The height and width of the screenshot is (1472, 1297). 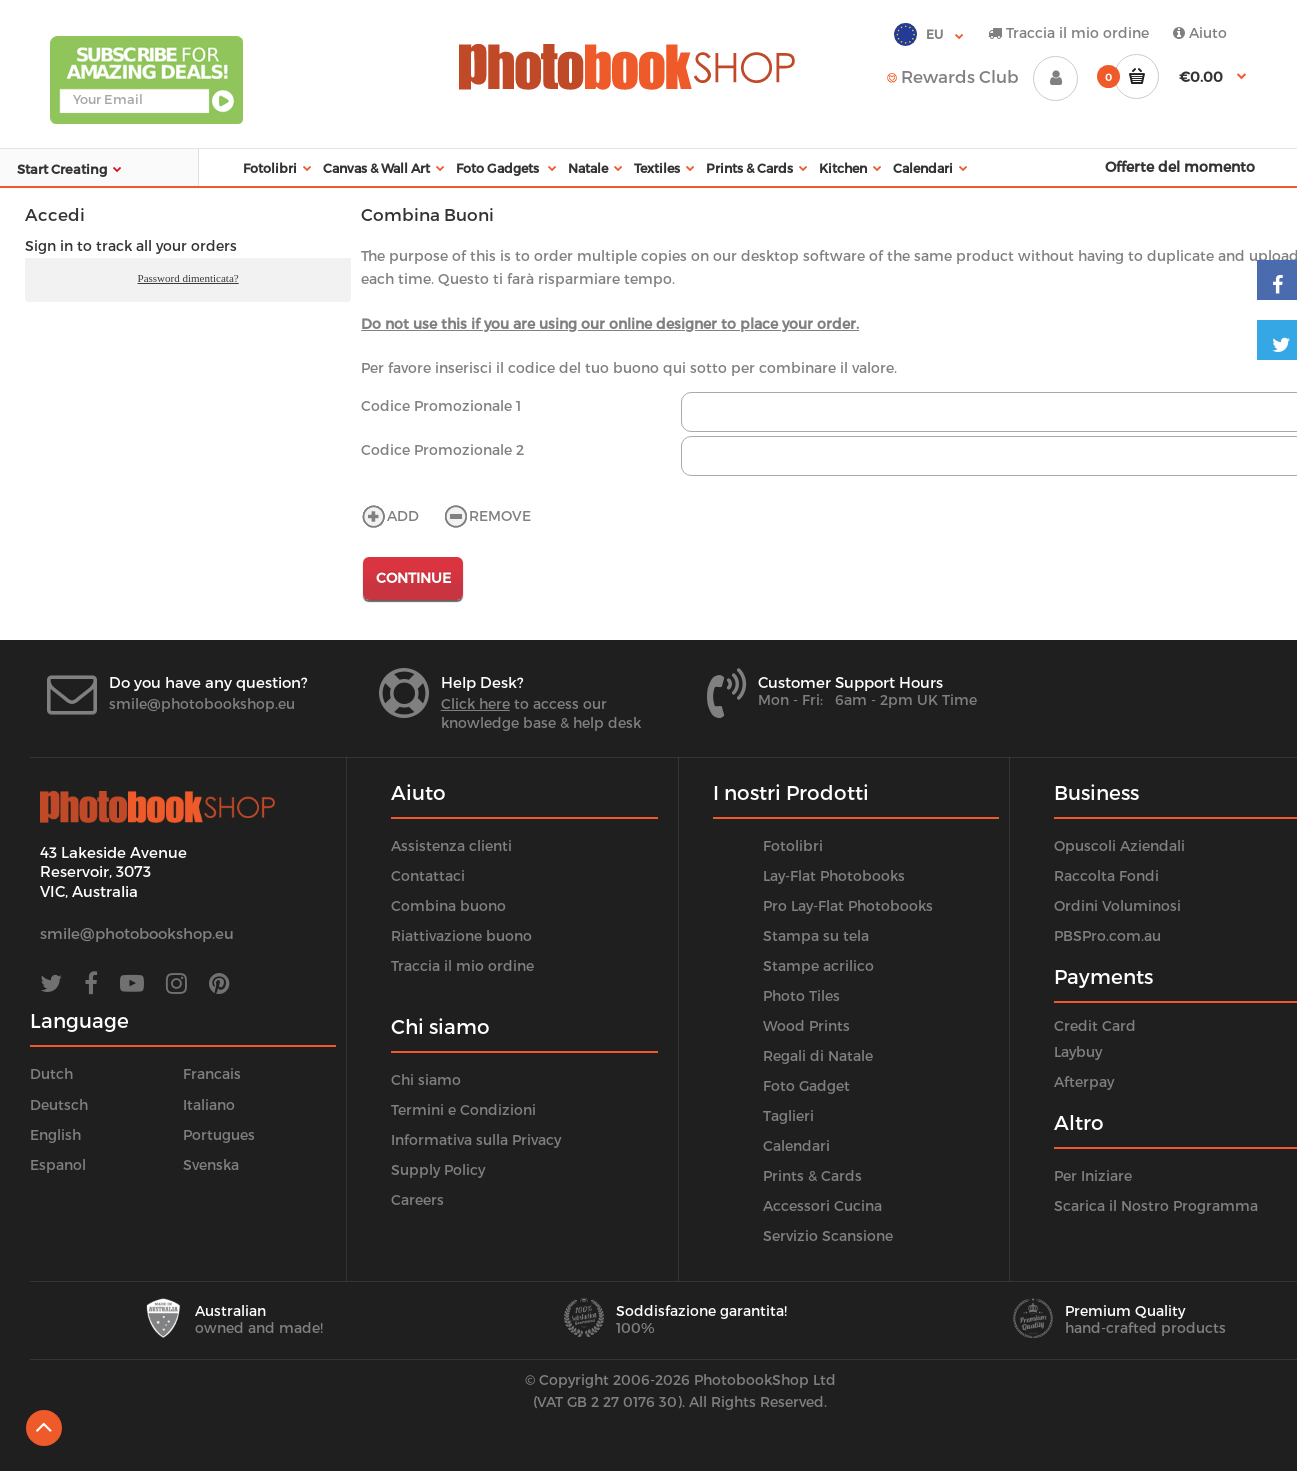 What do you see at coordinates (1119, 845) in the screenshot?
I see `Opuscoli Aziendali` at bounding box center [1119, 845].